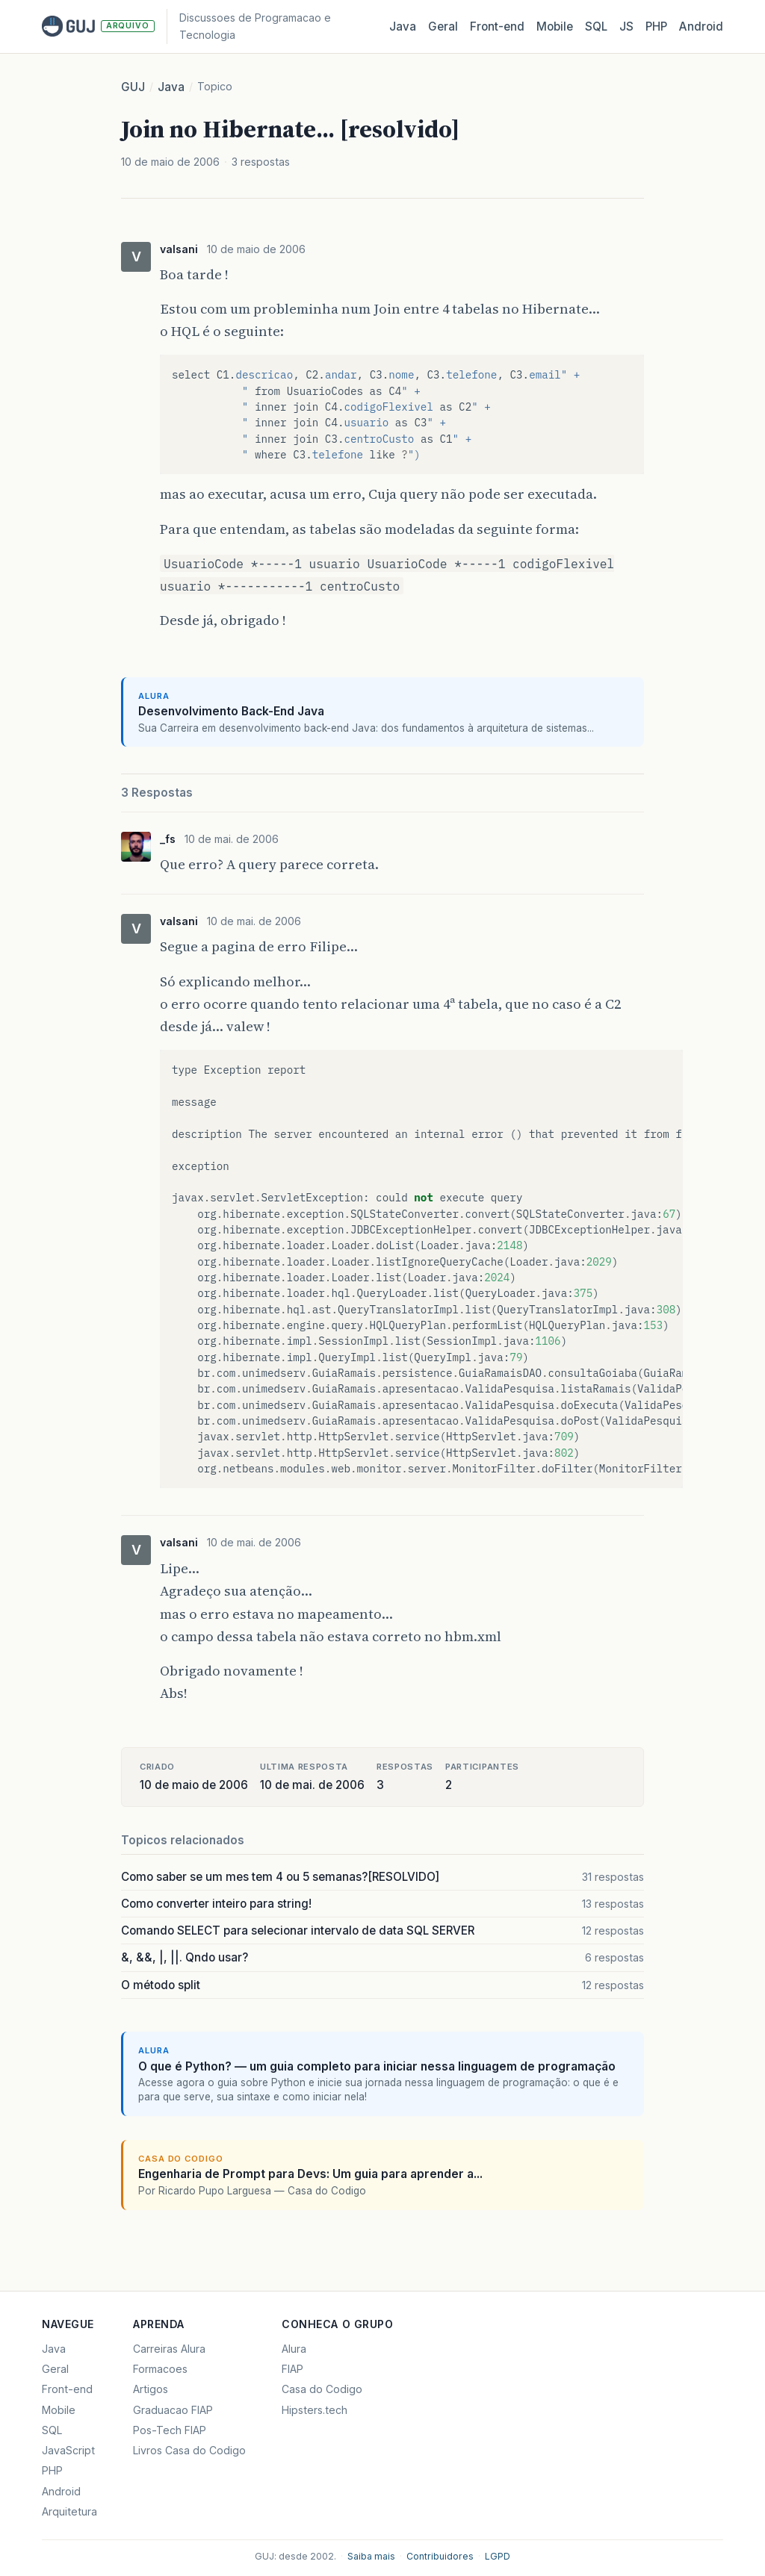 Image resolution: width=765 pixels, height=2576 pixels. Describe the element at coordinates (596, 26) in the screenshot. I see `SQL` at that location.